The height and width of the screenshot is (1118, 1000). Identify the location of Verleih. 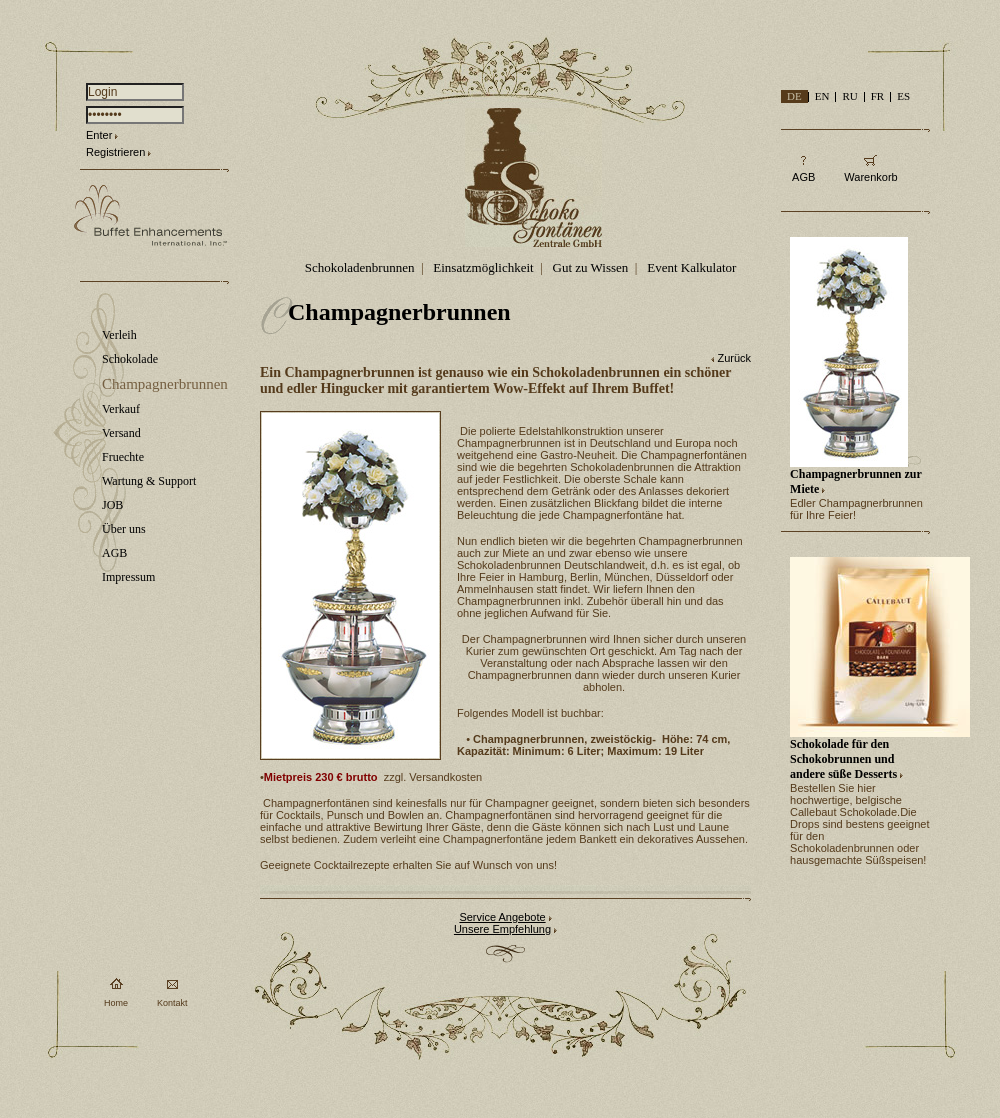
(119, 335).